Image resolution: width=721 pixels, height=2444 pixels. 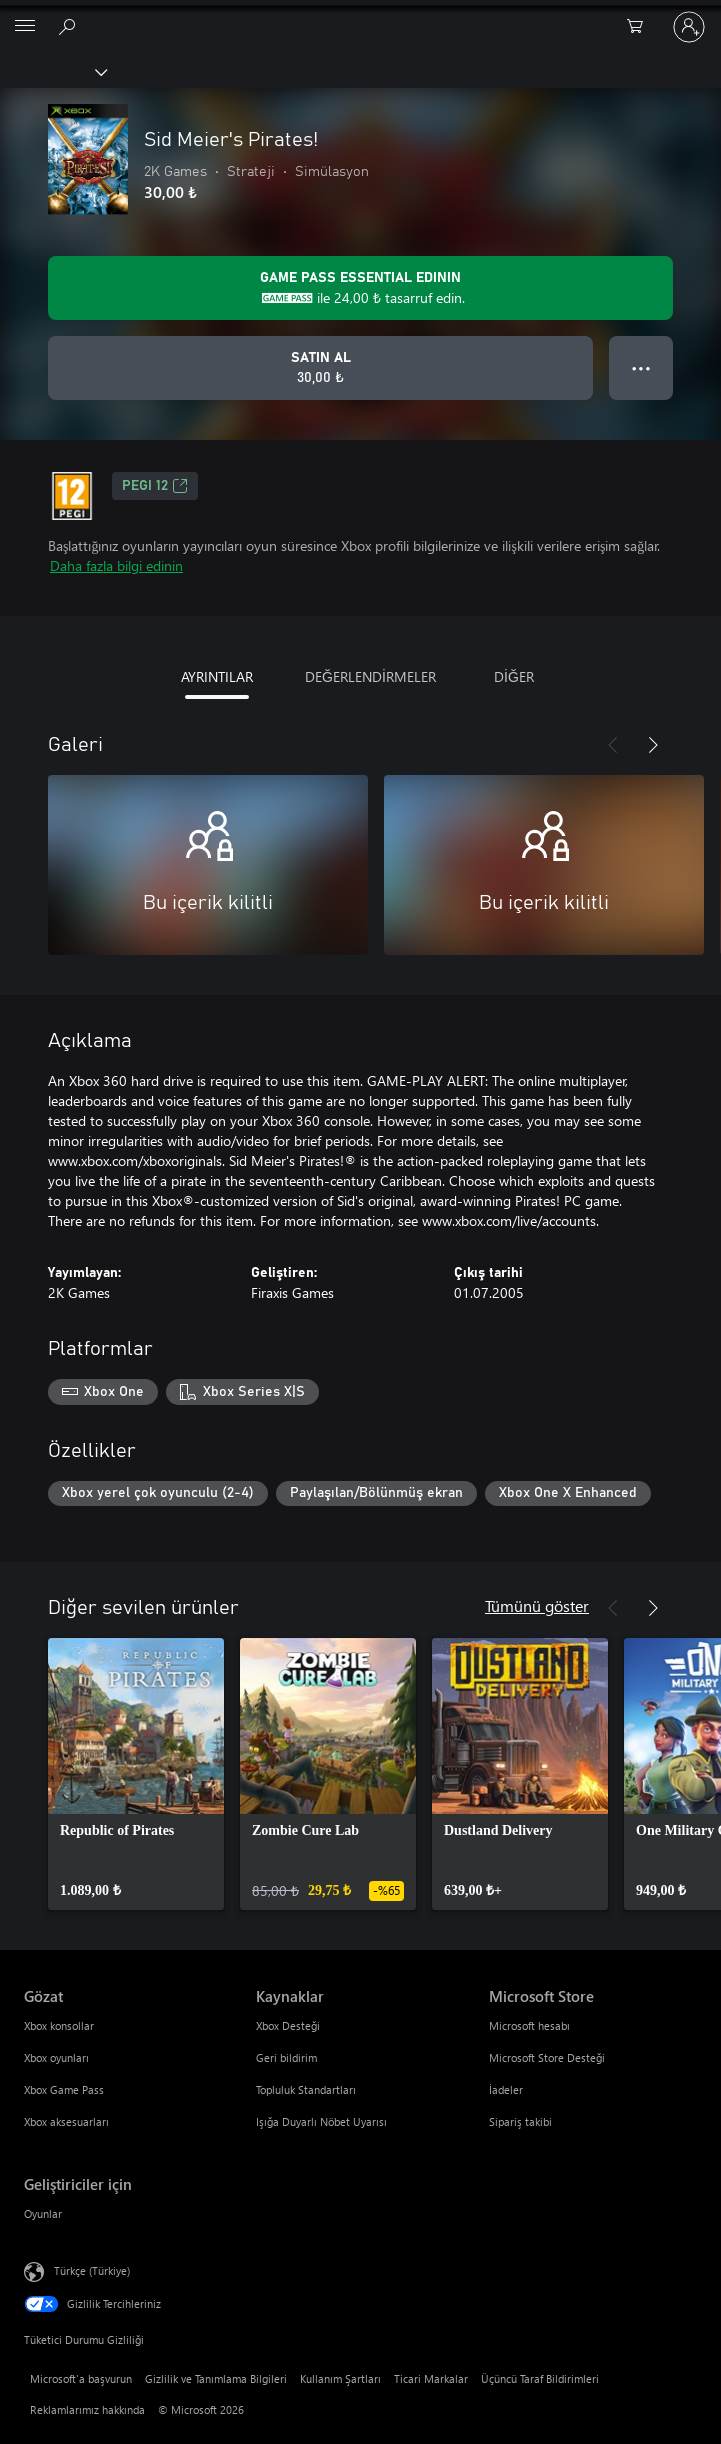 What do you see at coordinates (520, 2121) in the screenshot?
I see `Sipariş takibi [Sipariş takibi Microsoft Store]` at bounding box center [520, 2121].